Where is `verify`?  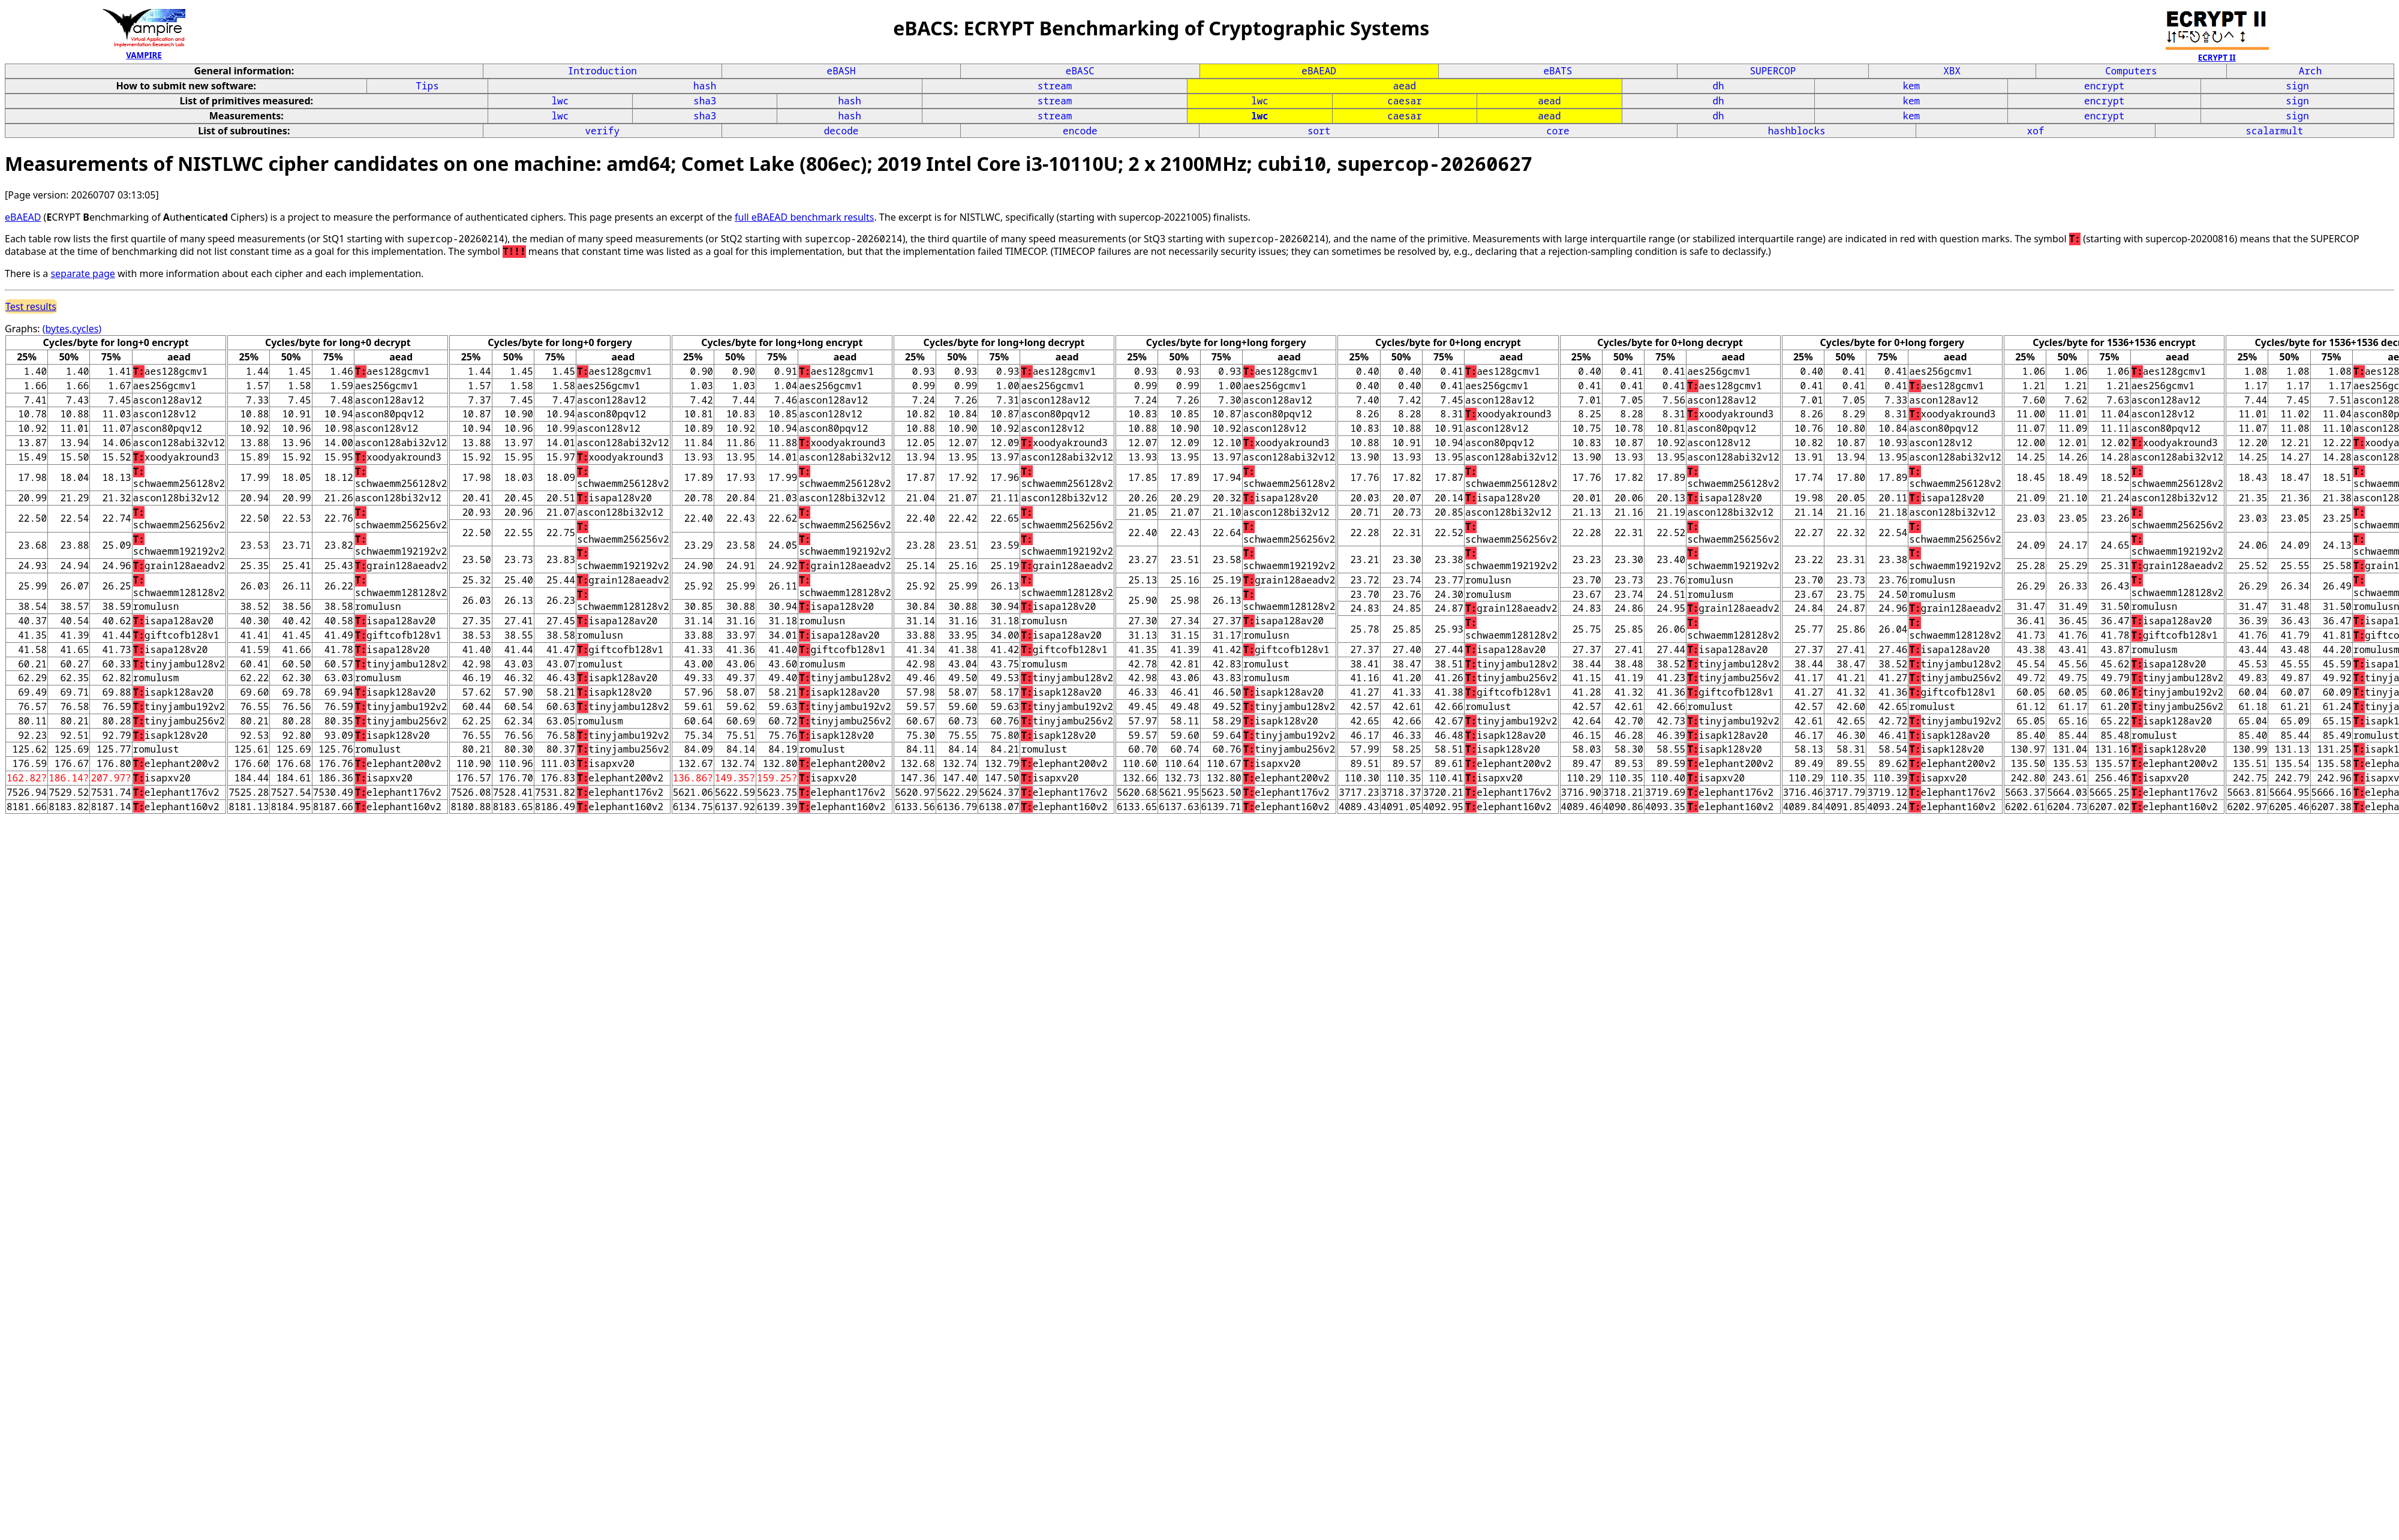
verify is located at coordinates (602, 130).